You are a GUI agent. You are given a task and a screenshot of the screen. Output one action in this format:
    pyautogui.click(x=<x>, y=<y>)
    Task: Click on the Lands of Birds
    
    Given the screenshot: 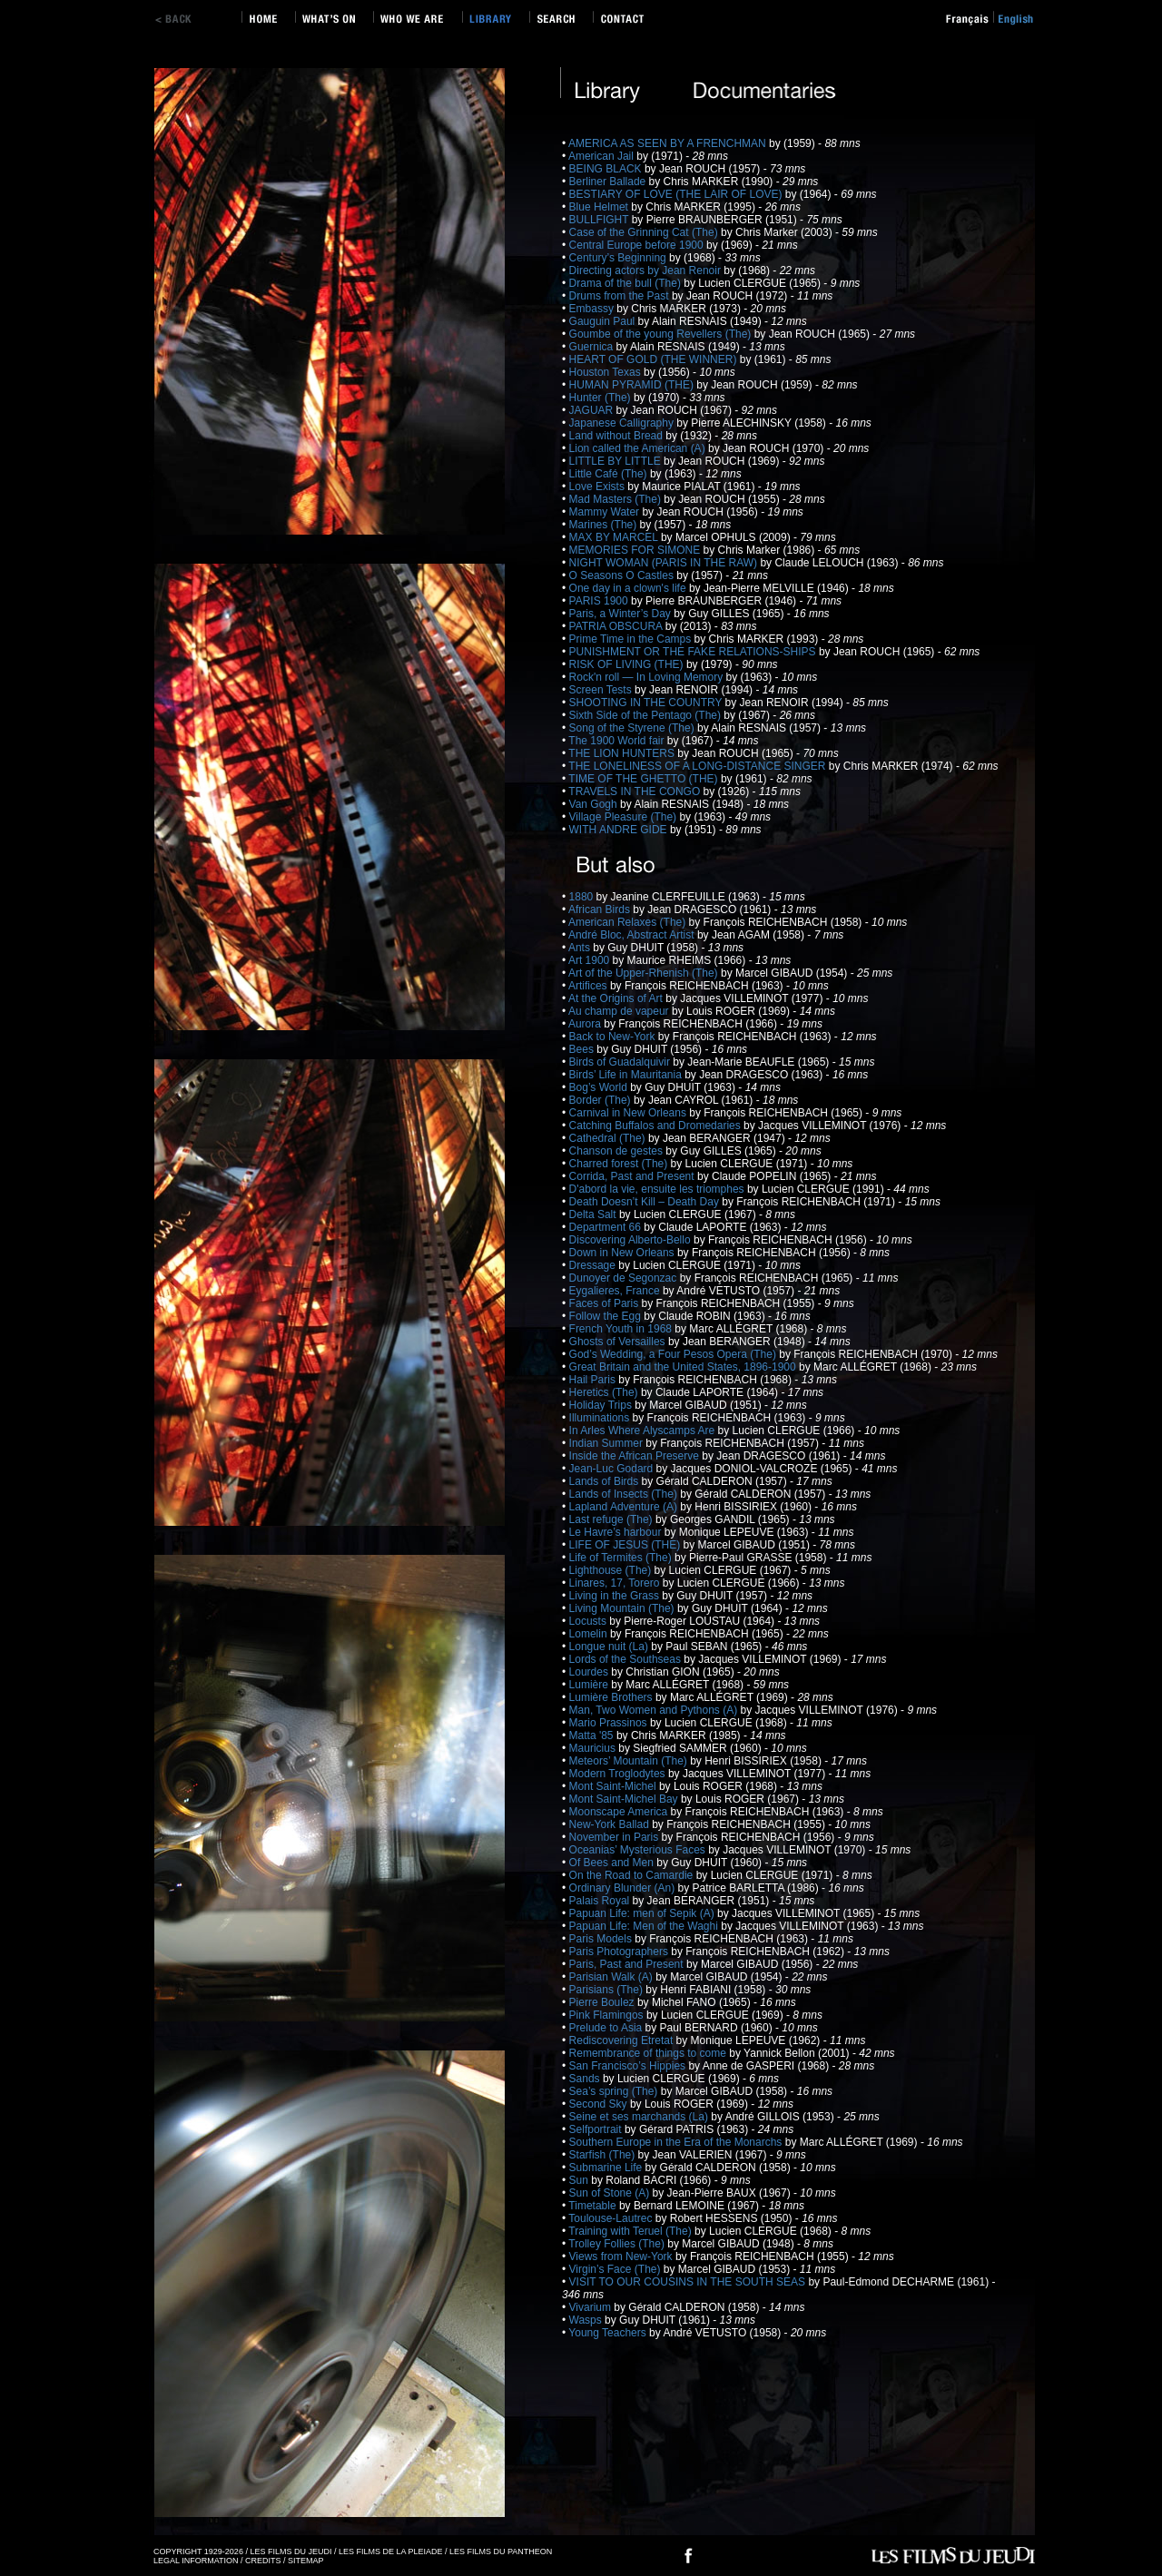 What is the action you would take?
    pyautogui.click(x=605, y=1481)
    